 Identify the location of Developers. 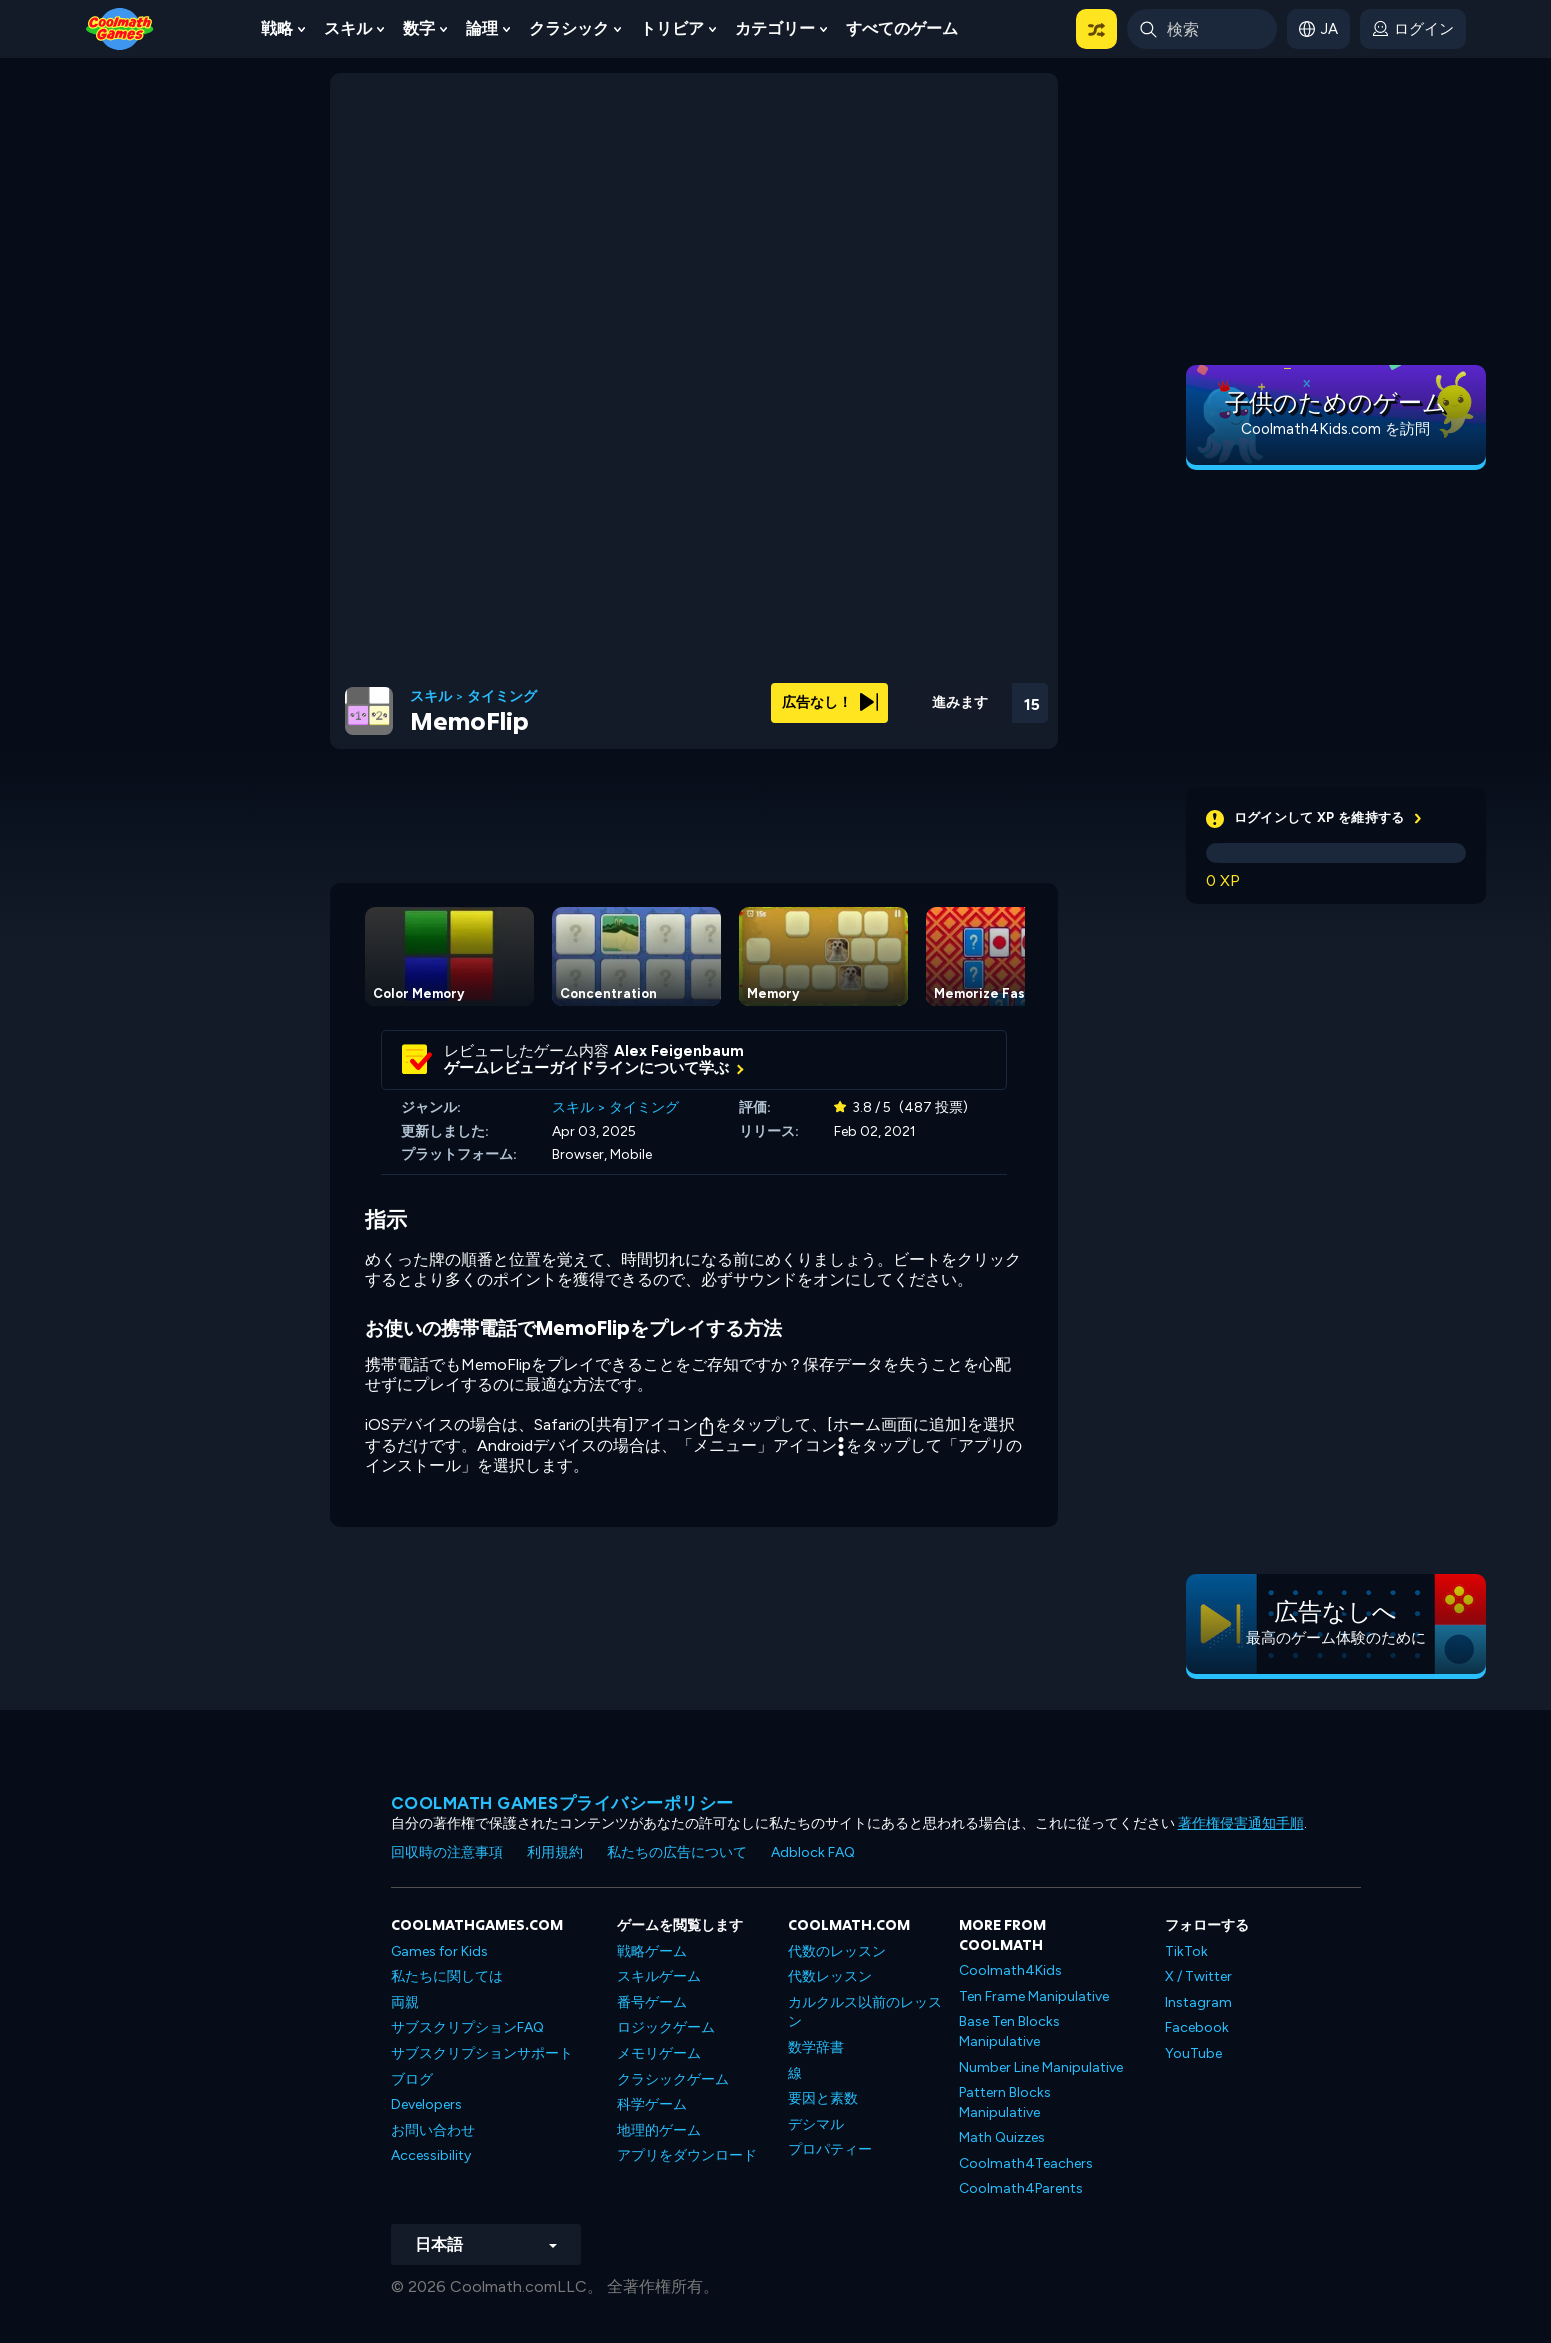
(426, 2104).